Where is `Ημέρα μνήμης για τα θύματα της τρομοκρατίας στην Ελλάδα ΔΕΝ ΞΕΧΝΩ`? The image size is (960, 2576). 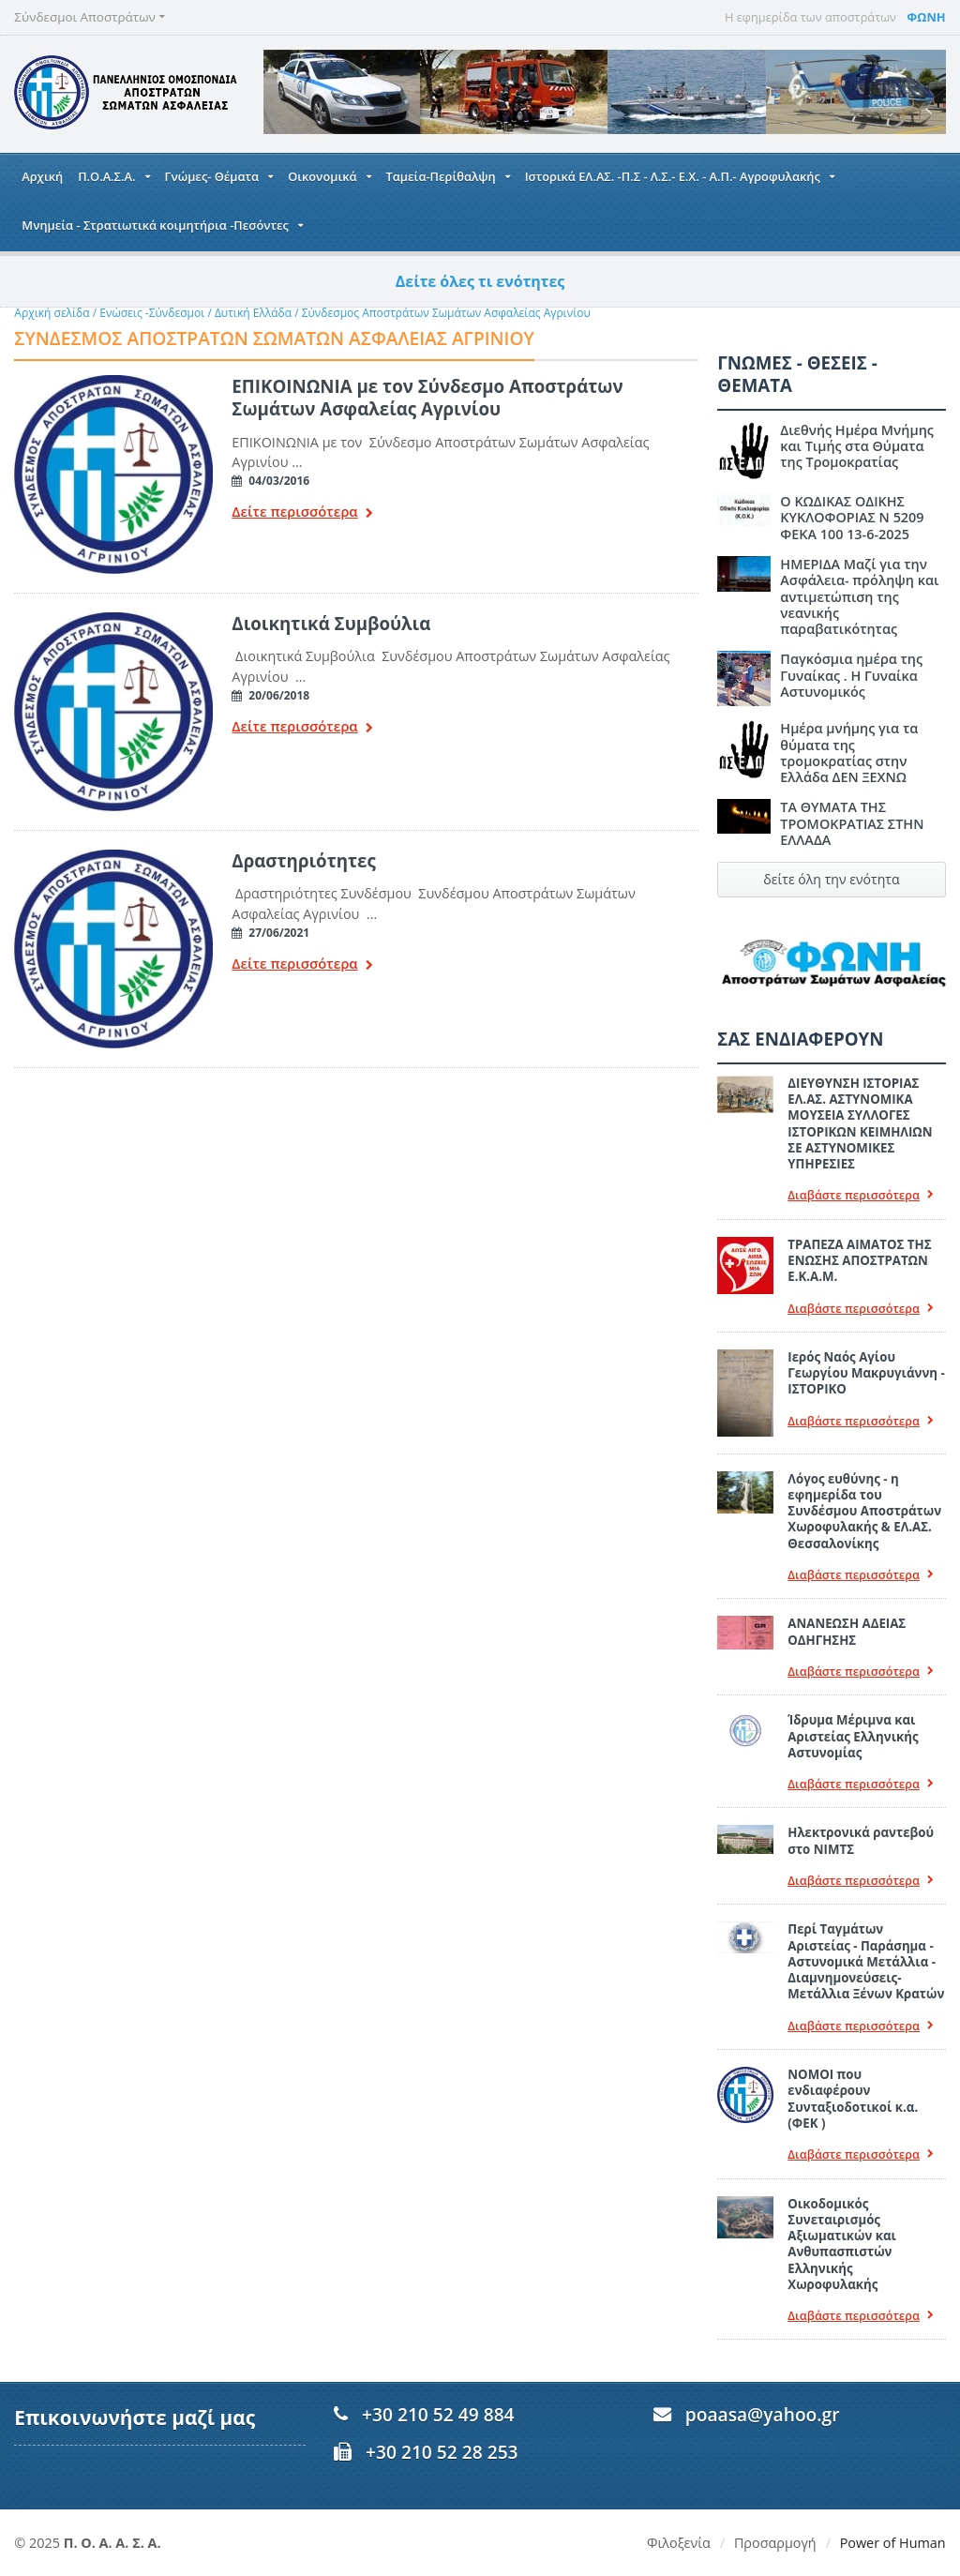
Ημέρα μνήμης για τα θύματα της τρομοκρατίας στην Ελλάδα ΔΕΝ ΞΕΧΝΩ is located at coordinates (849, 752).